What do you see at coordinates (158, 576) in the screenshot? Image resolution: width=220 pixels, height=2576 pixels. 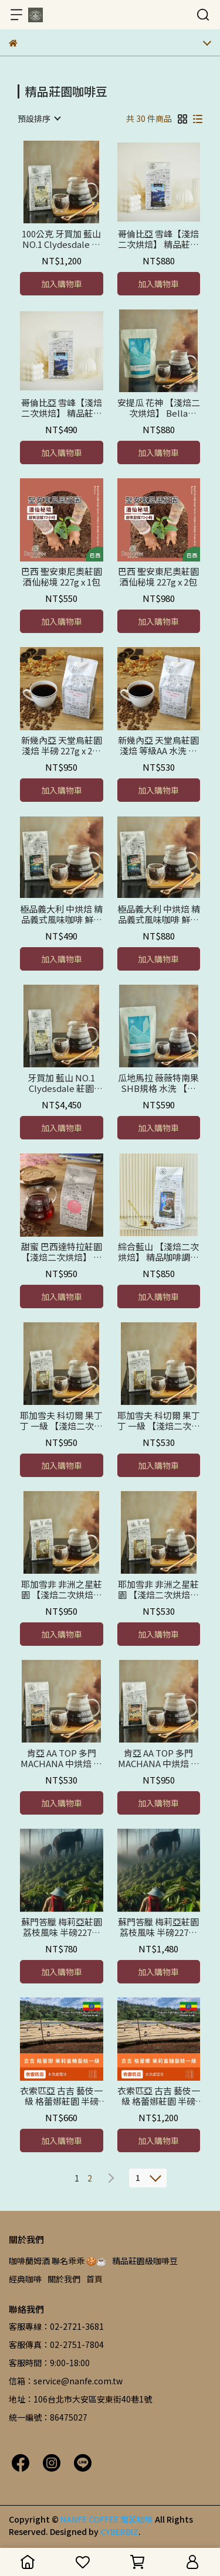 I see `巴西 聖安東尼奧莊園 酒仙秘境 227g x 2包` at bounding box center [158, 576].